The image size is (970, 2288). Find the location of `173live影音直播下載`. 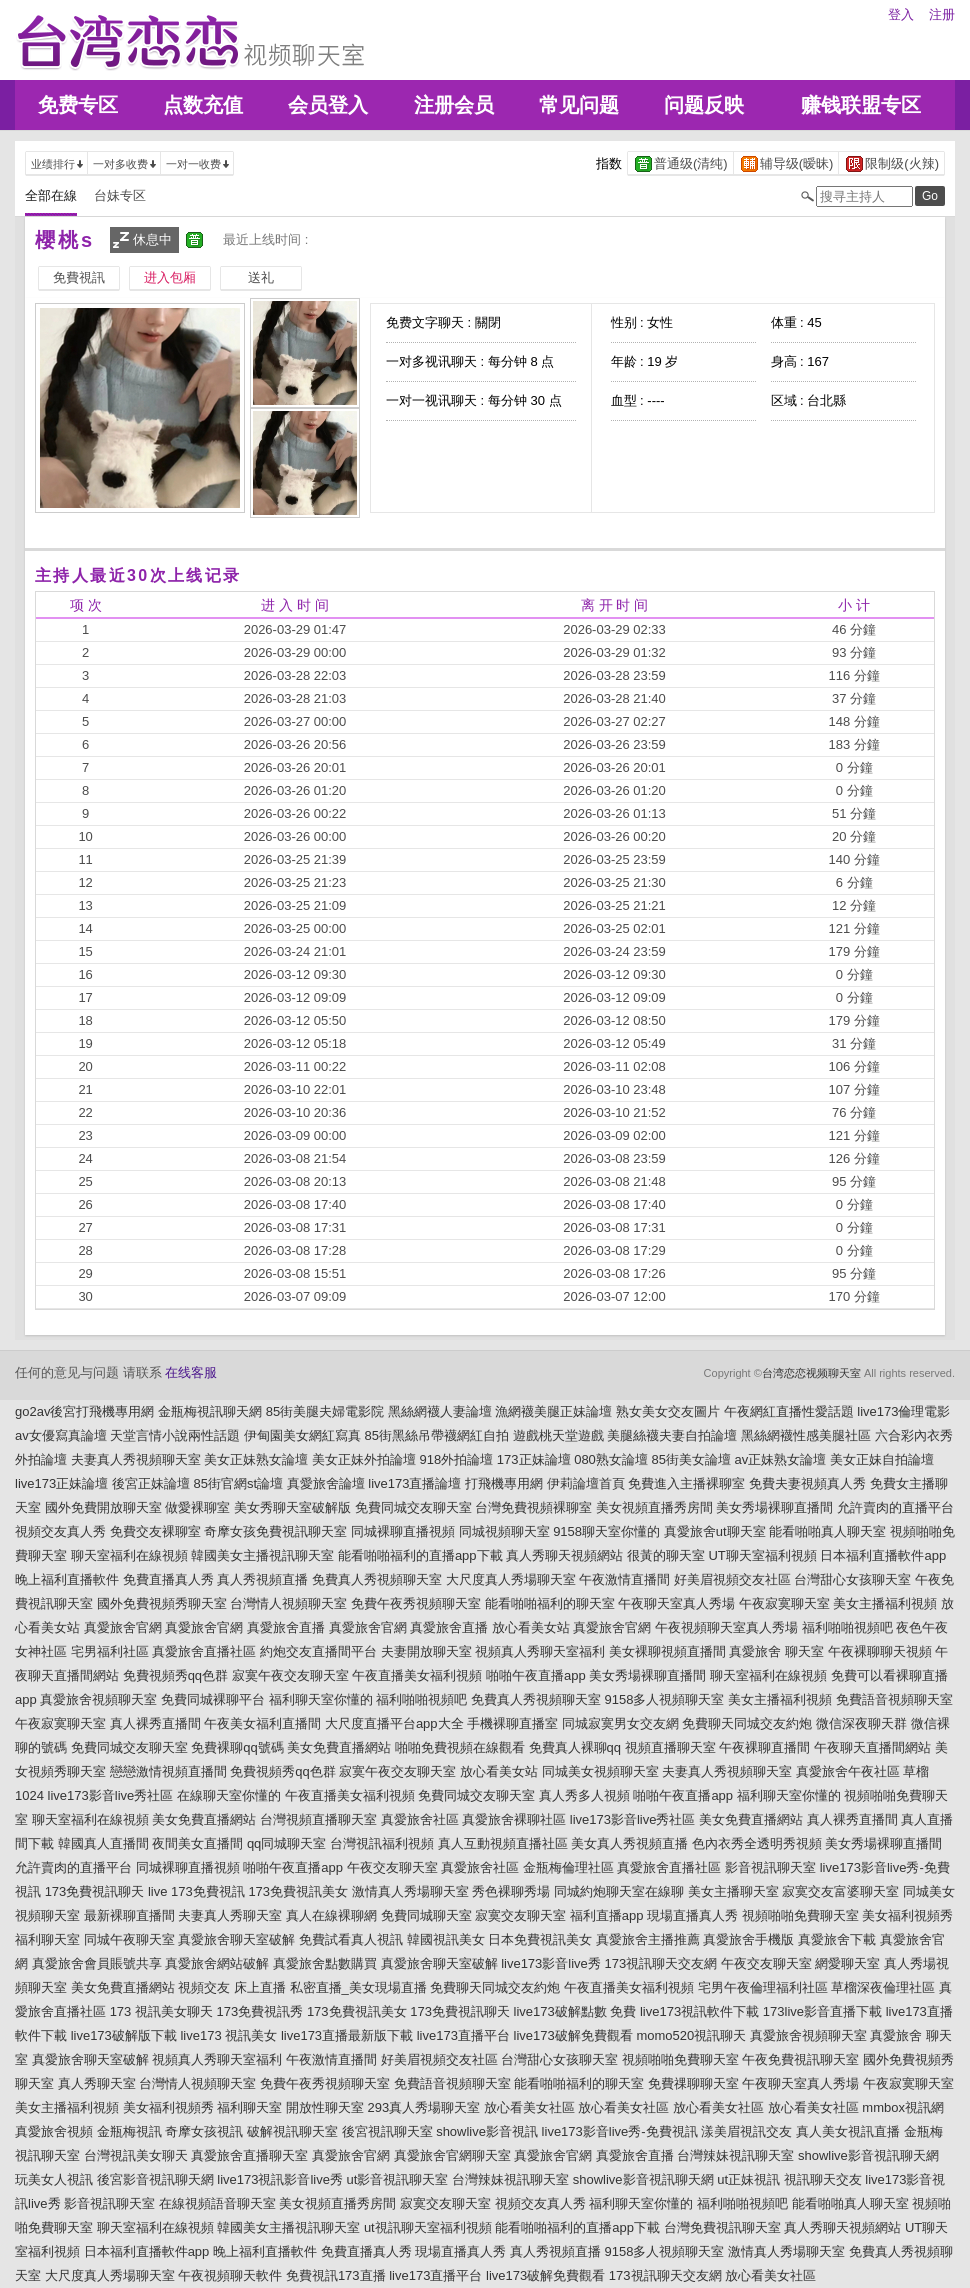

173live影音直播下載 is located at coordinates (822, 2011).